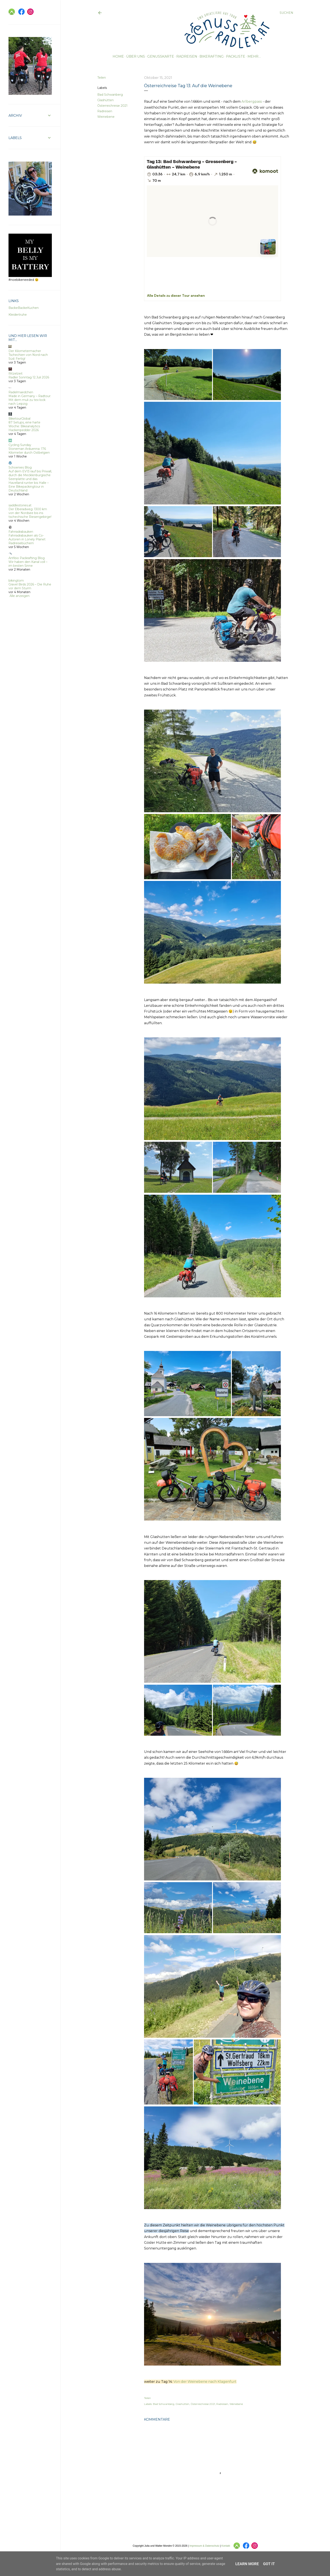  What do you see at coordinates (29, 400) in the screenshot?
I see `Made in Germany – Radtour: Mit dem muli zu tex-lock nach Leipzig` at bounding box center [29, 400].